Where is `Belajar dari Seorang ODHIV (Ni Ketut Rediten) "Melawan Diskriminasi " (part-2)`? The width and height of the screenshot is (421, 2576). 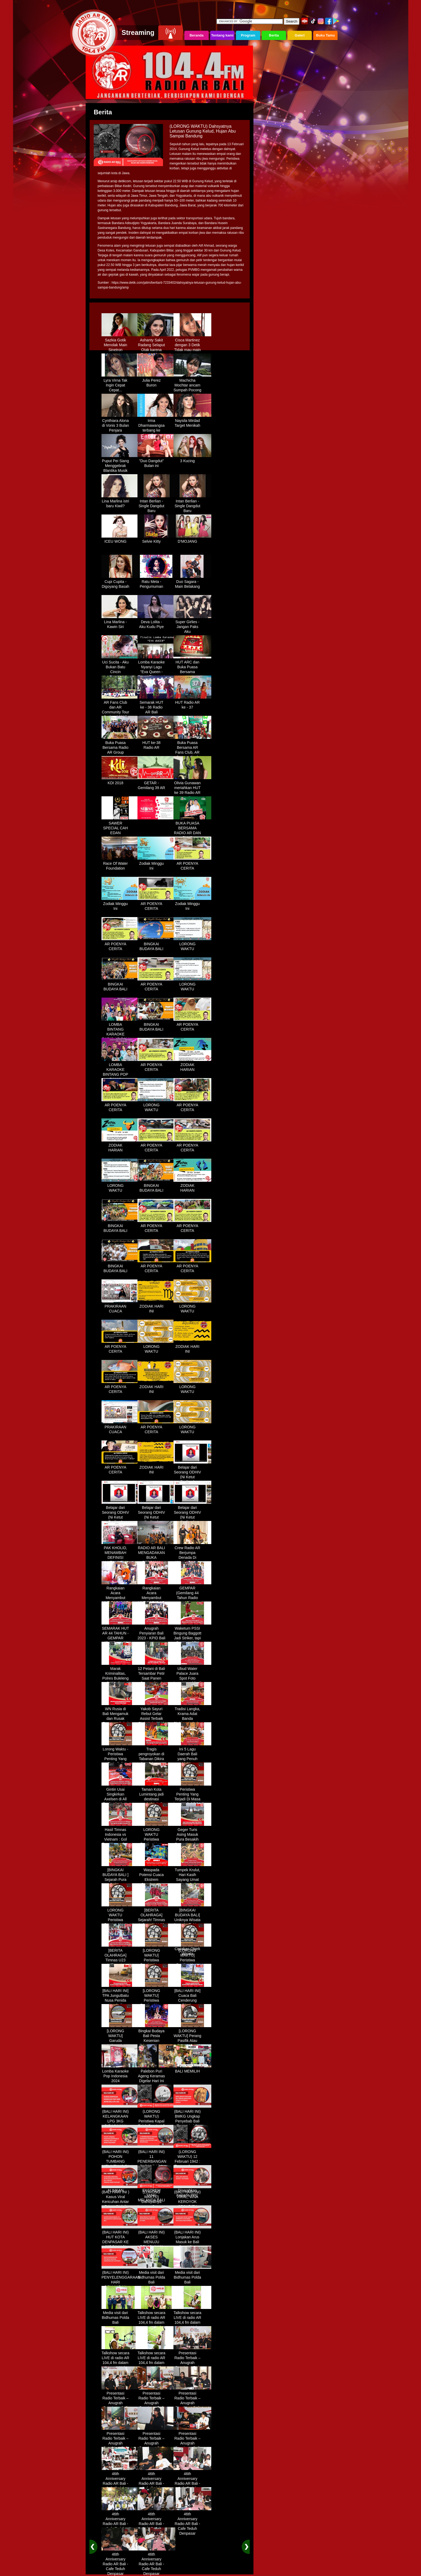 Belajar dari Seorang ODHIV (Ni Ketut Rediten) "Melawan Diskriminasi " (part-2) is located at coordinates (120, 1520).